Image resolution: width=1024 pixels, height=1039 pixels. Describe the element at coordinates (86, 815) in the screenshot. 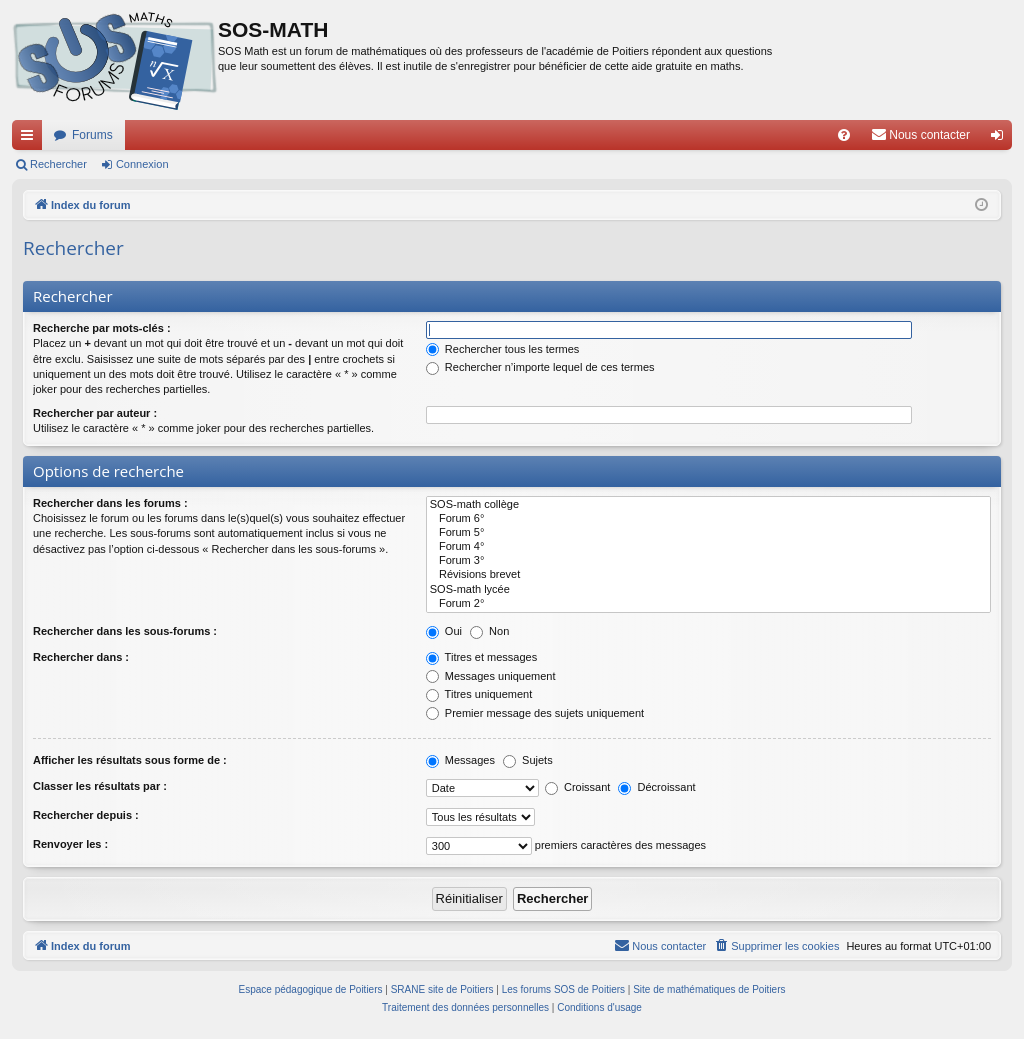

I see `Rechercher depuis :` at that location.